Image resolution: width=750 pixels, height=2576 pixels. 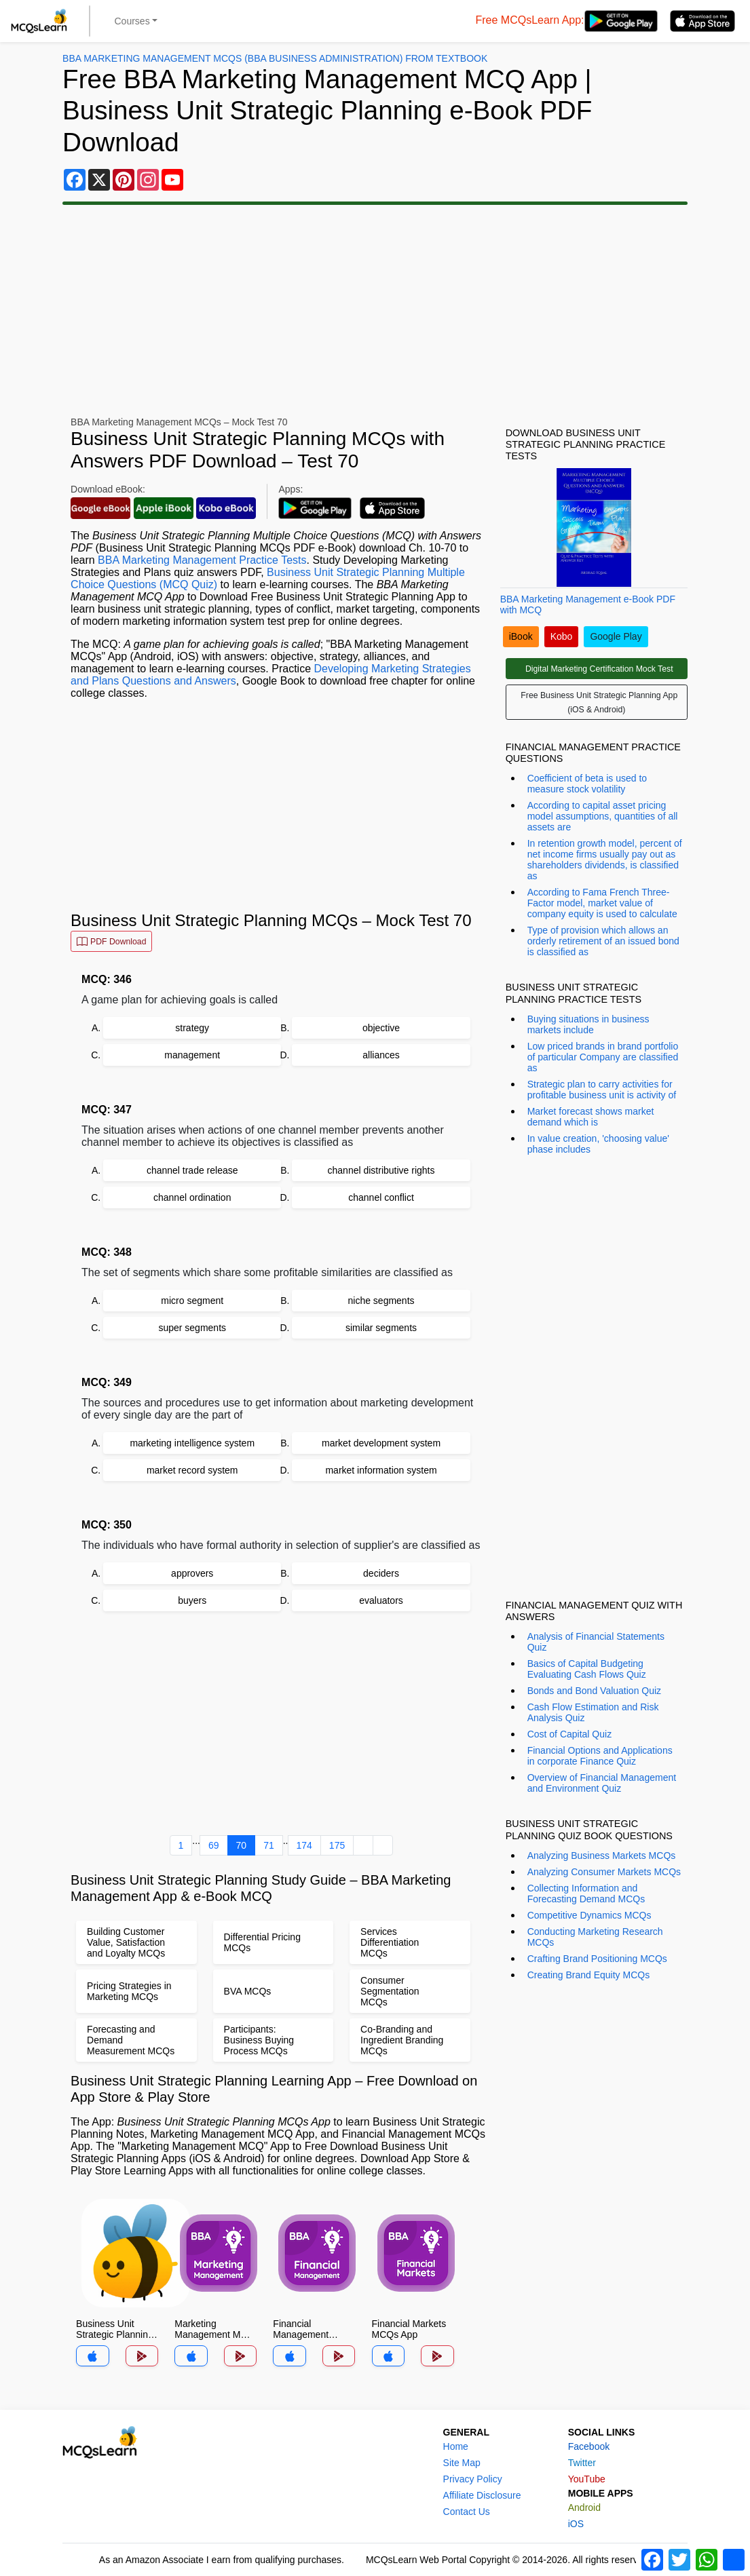 I want to click on Contact Us, so click(x=466, y=2511).